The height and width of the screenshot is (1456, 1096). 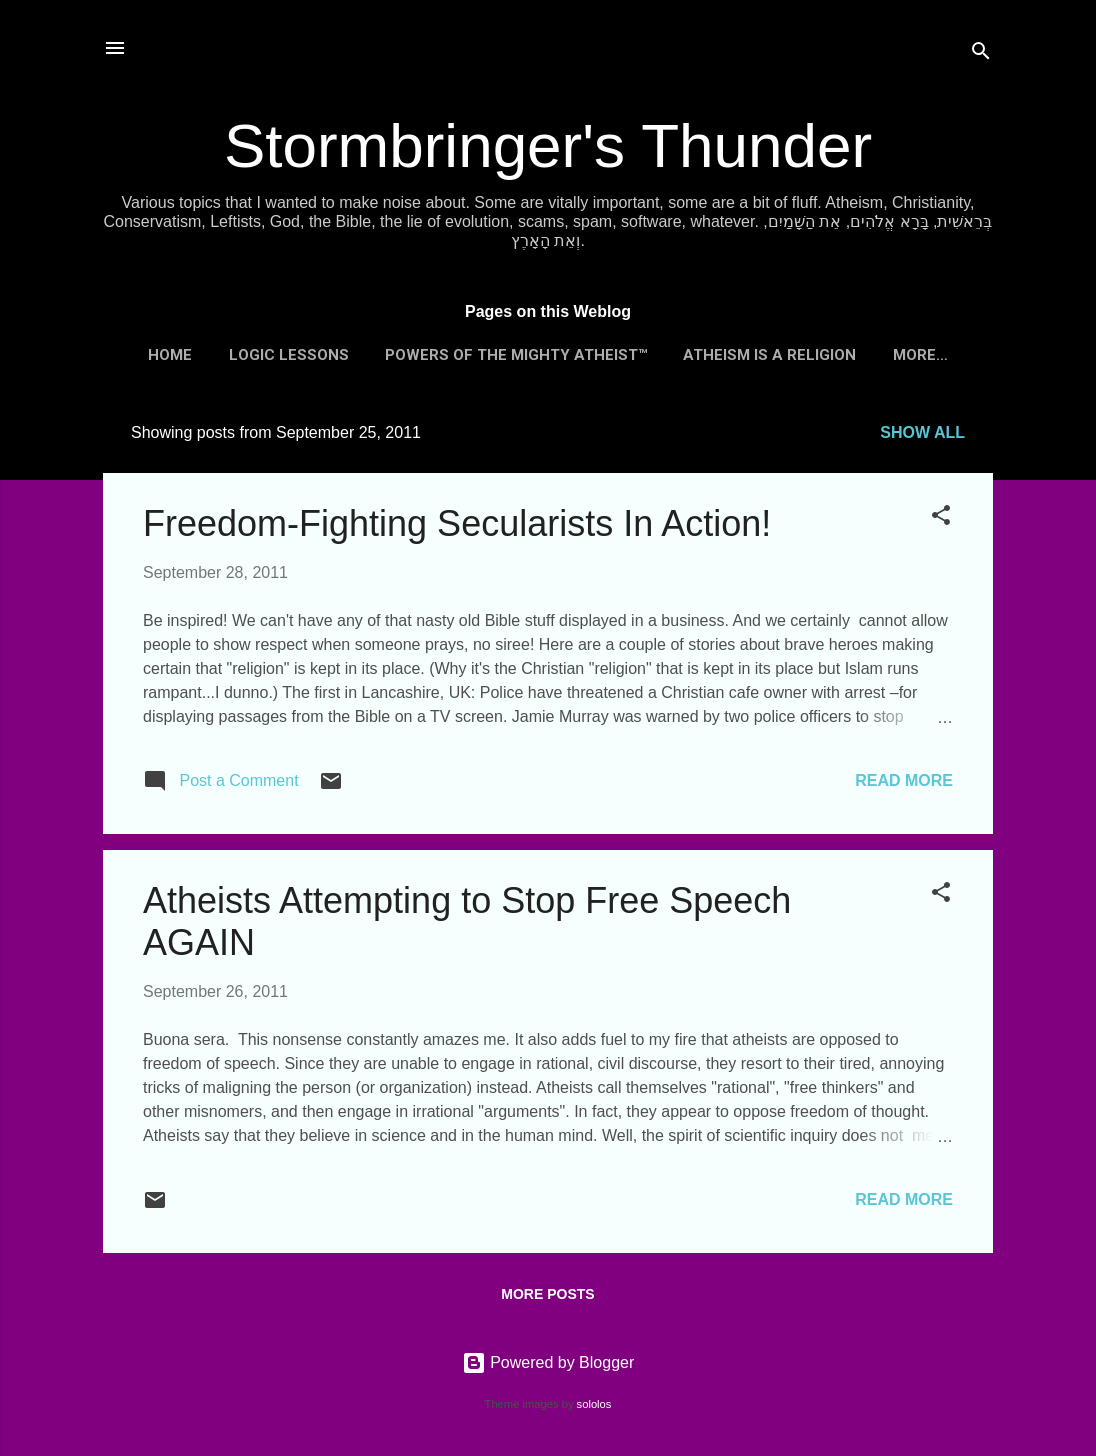 I want to click on Atheism is a Religion, so click(x=769, y=355).